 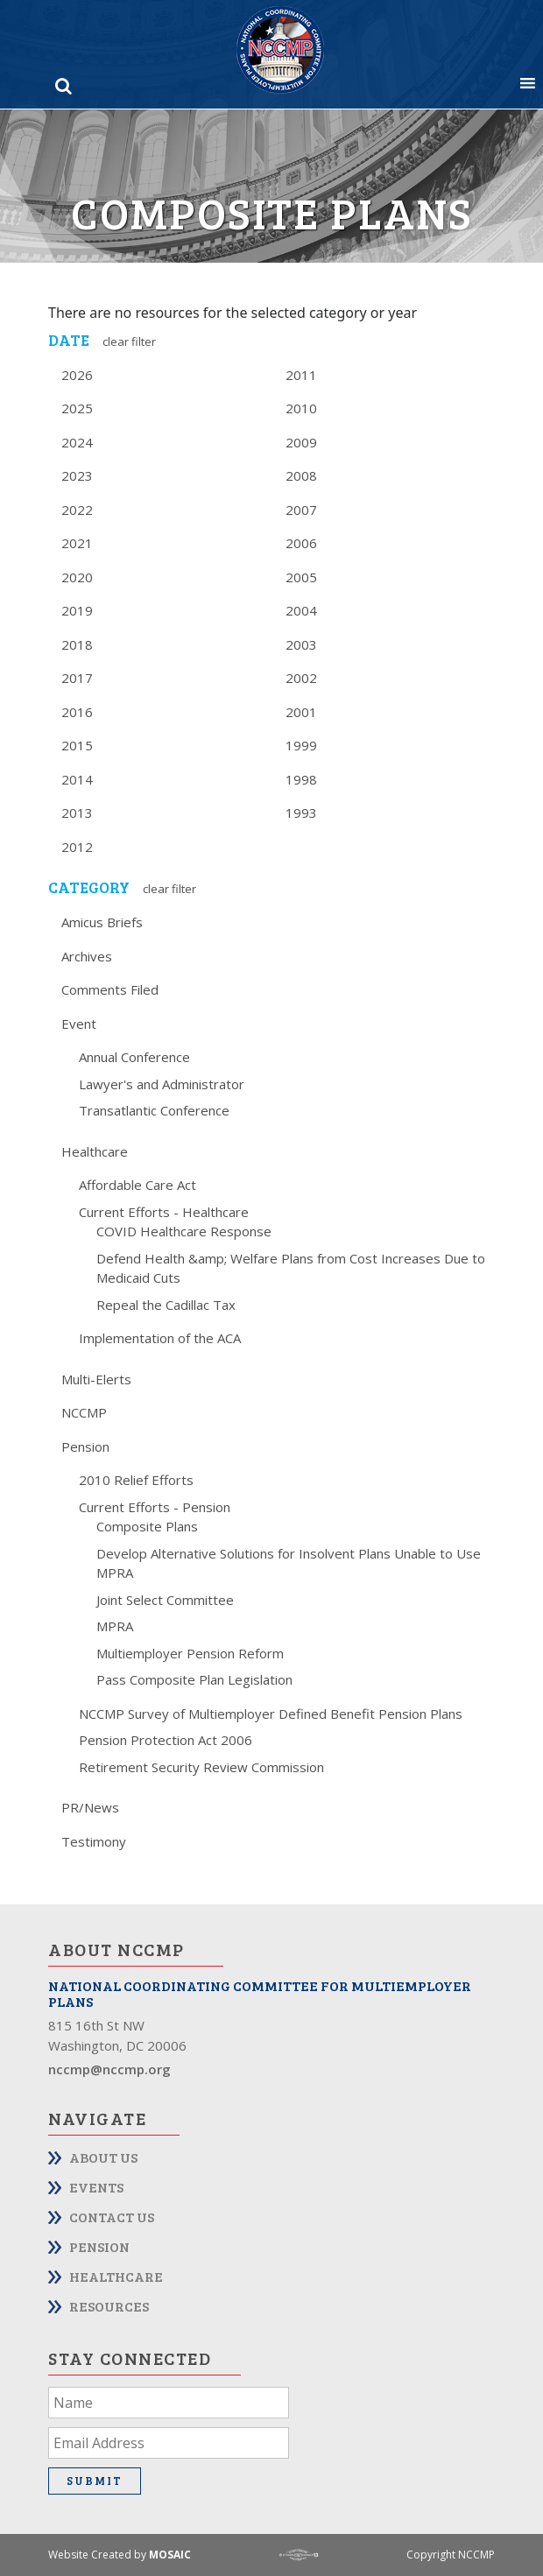 I want to click on 2009, so click(x=301, y=442).